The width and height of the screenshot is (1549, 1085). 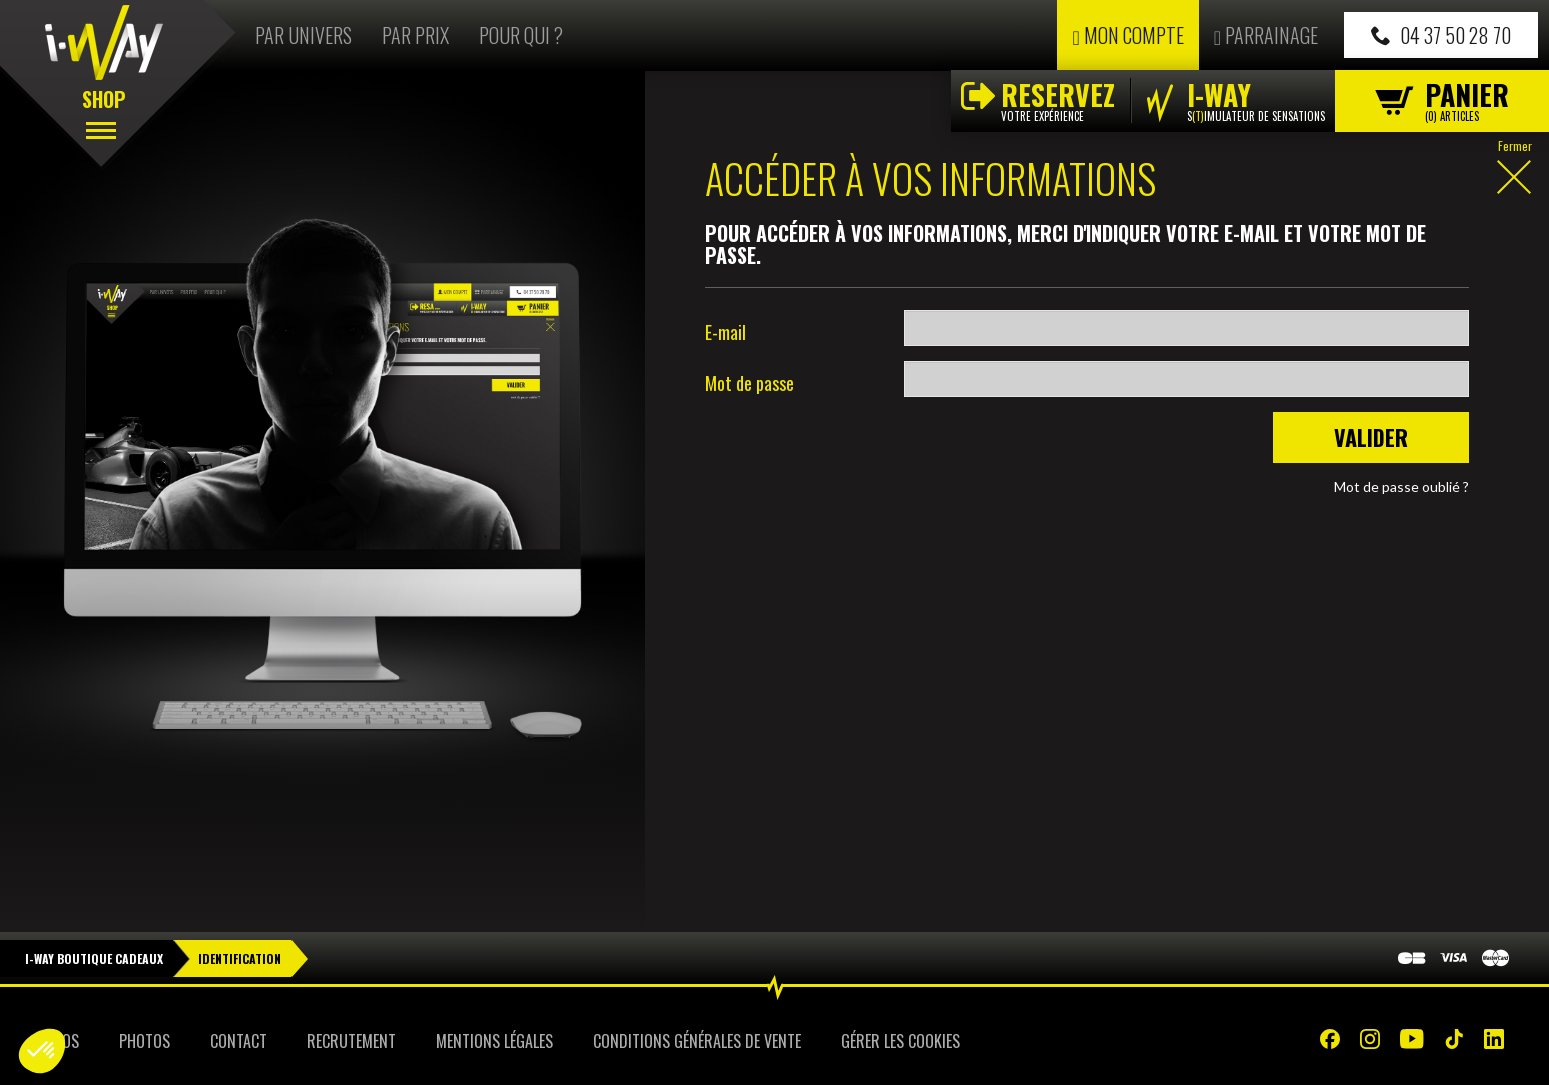 What do you see at coordinates (144, 1041) in the screenshot?
I see `Photos` at bounding box center [144, 1041].